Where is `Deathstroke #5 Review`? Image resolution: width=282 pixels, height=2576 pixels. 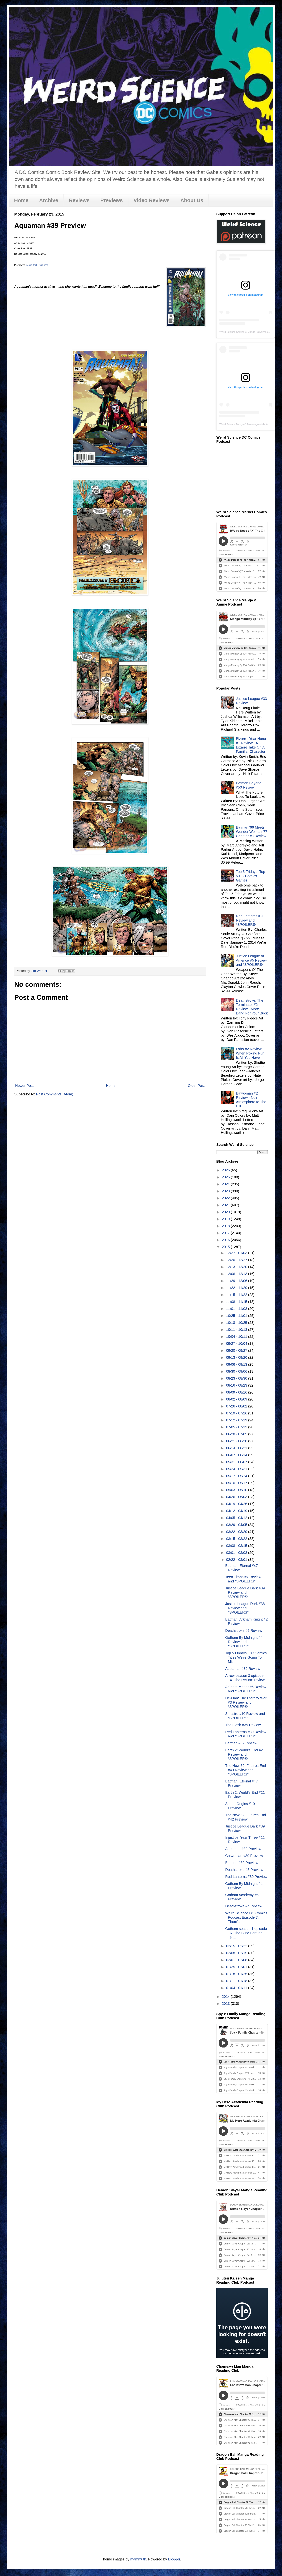
Deathstroke #5 Review is located at coordinates (243, 1630).